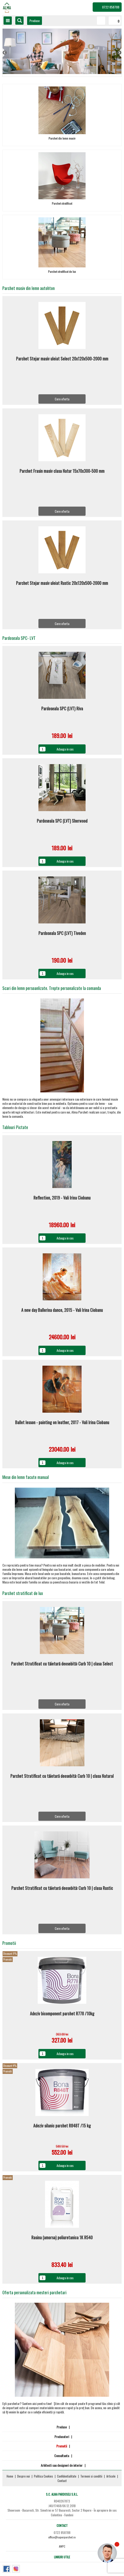  Describe the element at coordinates (62, 821) in the screenshot. I see `Pardoseala SPC (LVT) Sherwood` at that location.